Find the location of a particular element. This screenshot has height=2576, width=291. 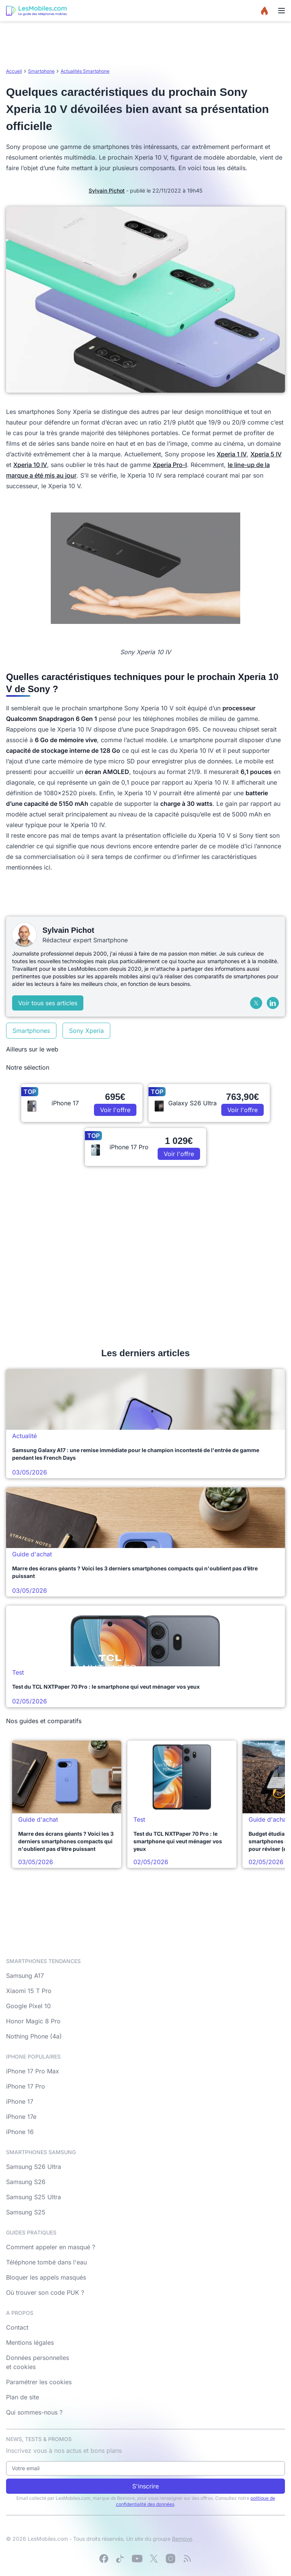

Bemove is located at coordinates (182, 2538).